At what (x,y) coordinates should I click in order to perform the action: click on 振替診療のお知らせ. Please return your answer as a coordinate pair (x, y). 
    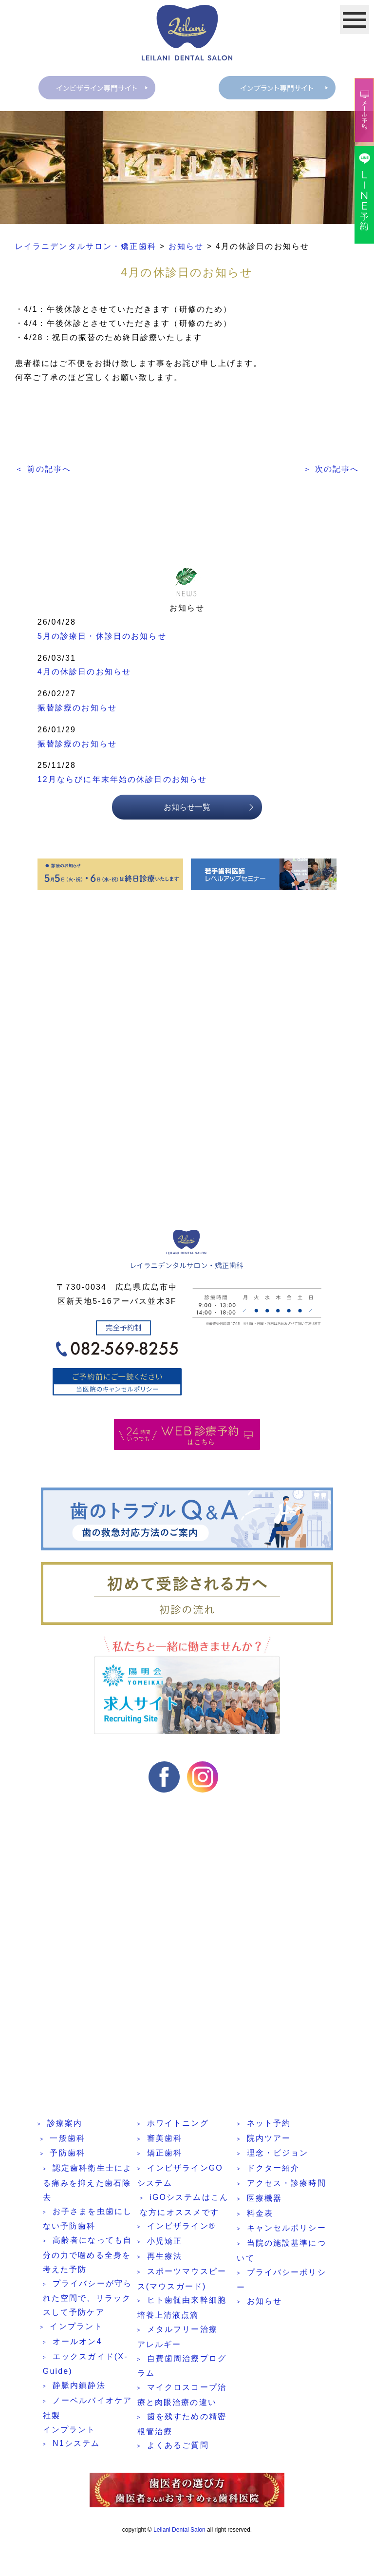
    Looking at the image, I should click on (77, 709).